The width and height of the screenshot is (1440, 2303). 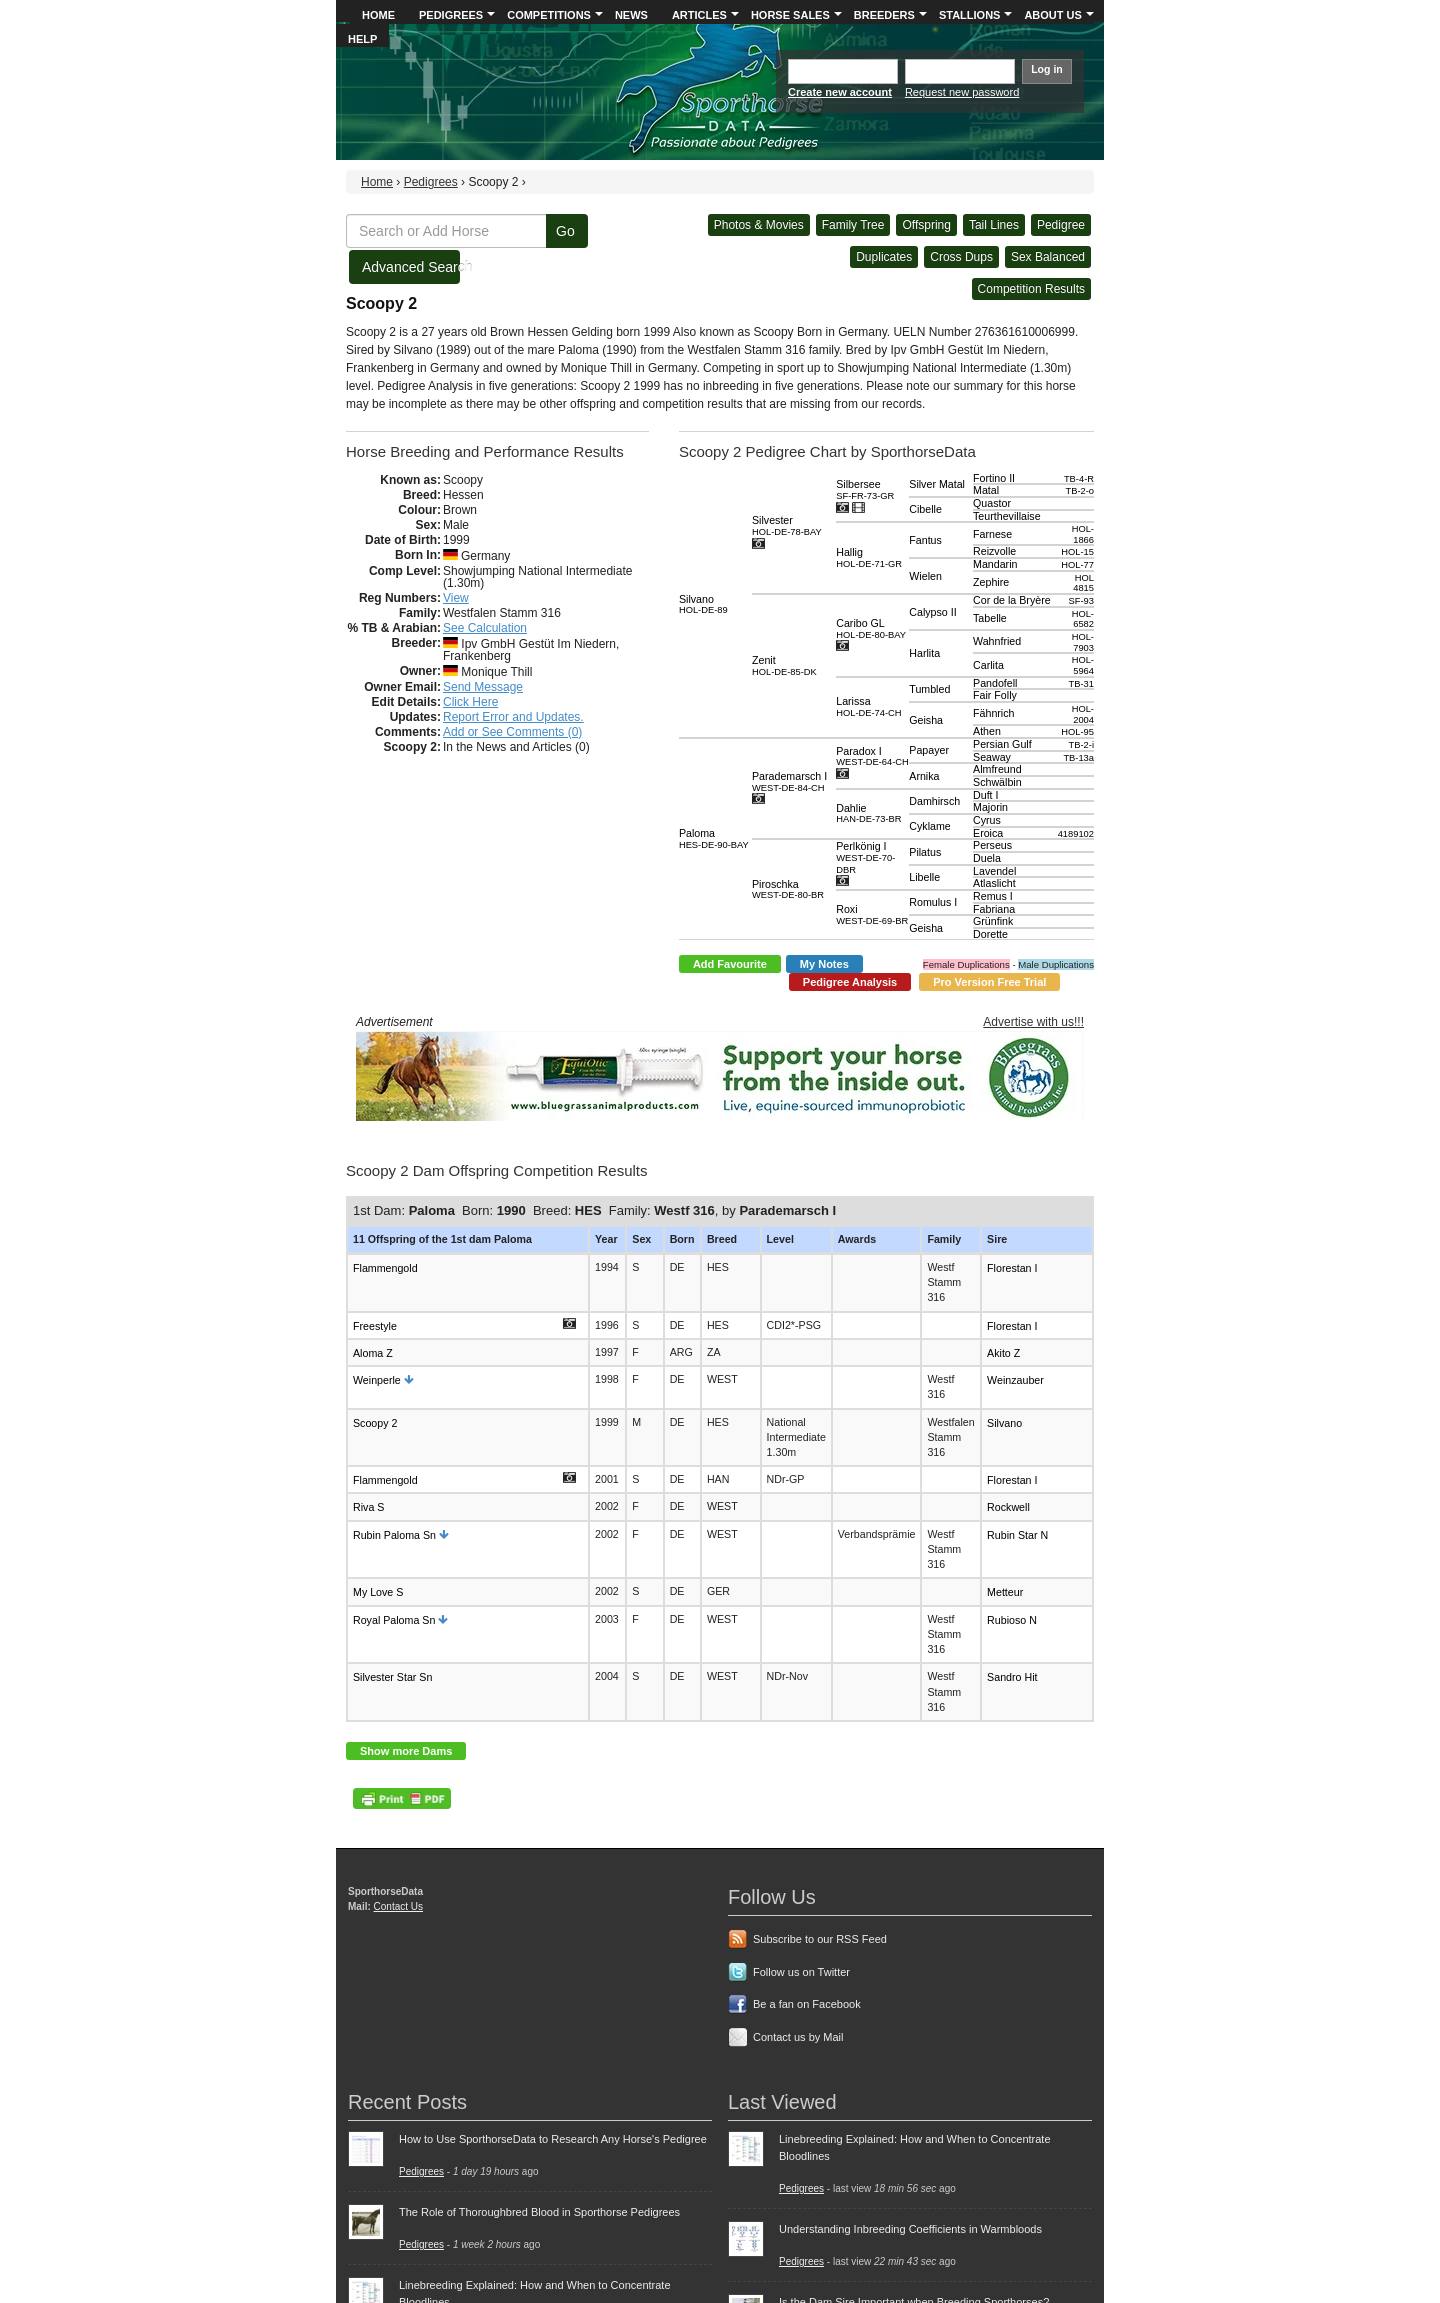 I want to click on News, so click(x=631, y=15).